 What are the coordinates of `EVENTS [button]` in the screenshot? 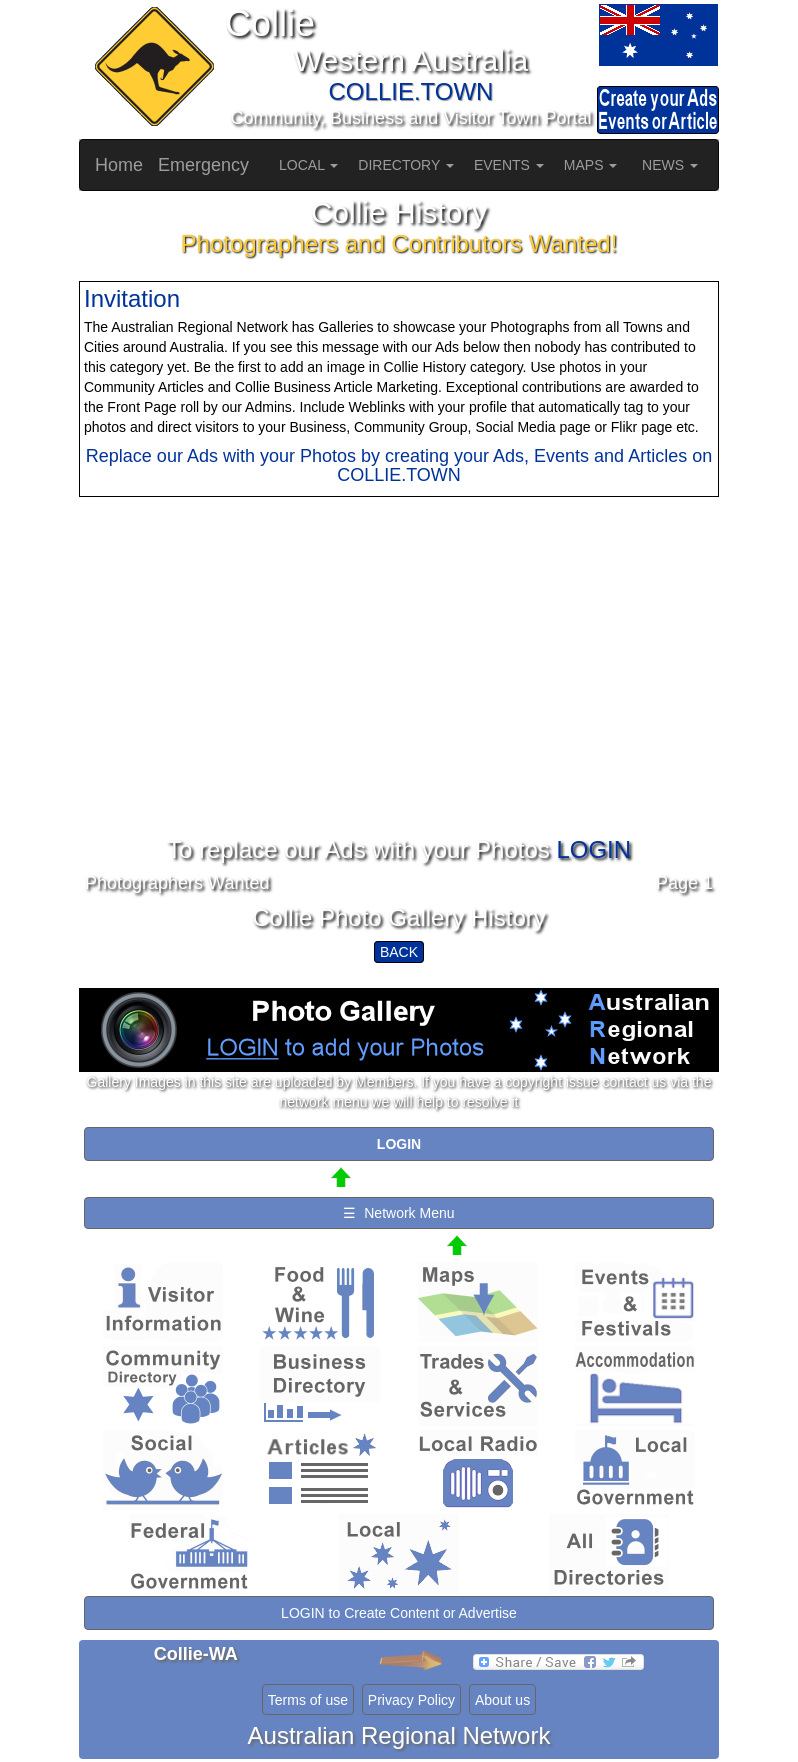 It's located at (509, 165).